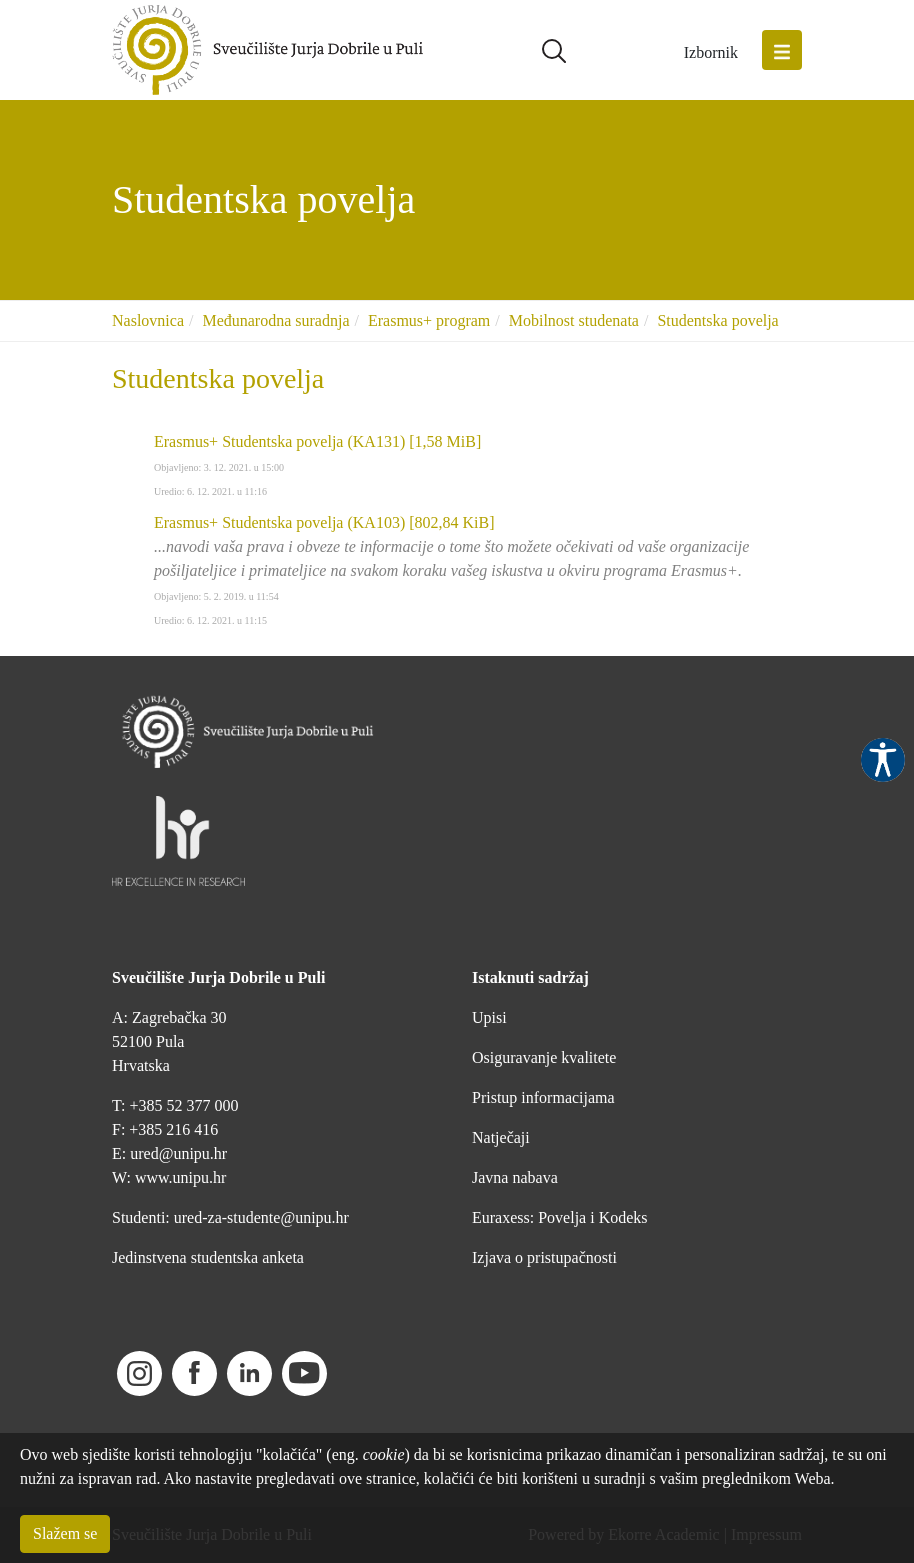 This screenshot has width=914, height=1563. What do you see at coordinates (275, 320) in the screenshot?
I see `Međunarodna suradnja` at bounding box center [275, 320].